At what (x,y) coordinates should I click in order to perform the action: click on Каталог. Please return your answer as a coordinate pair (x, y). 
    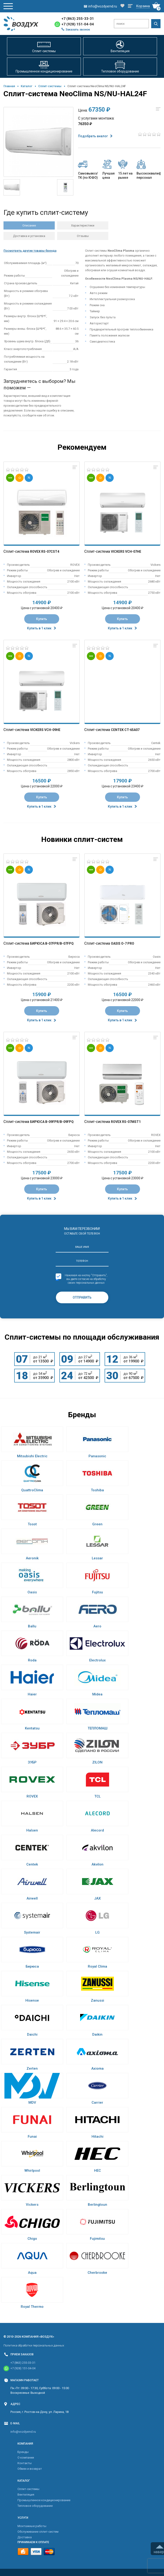
    Looking at the image, I should click on (26, 86).